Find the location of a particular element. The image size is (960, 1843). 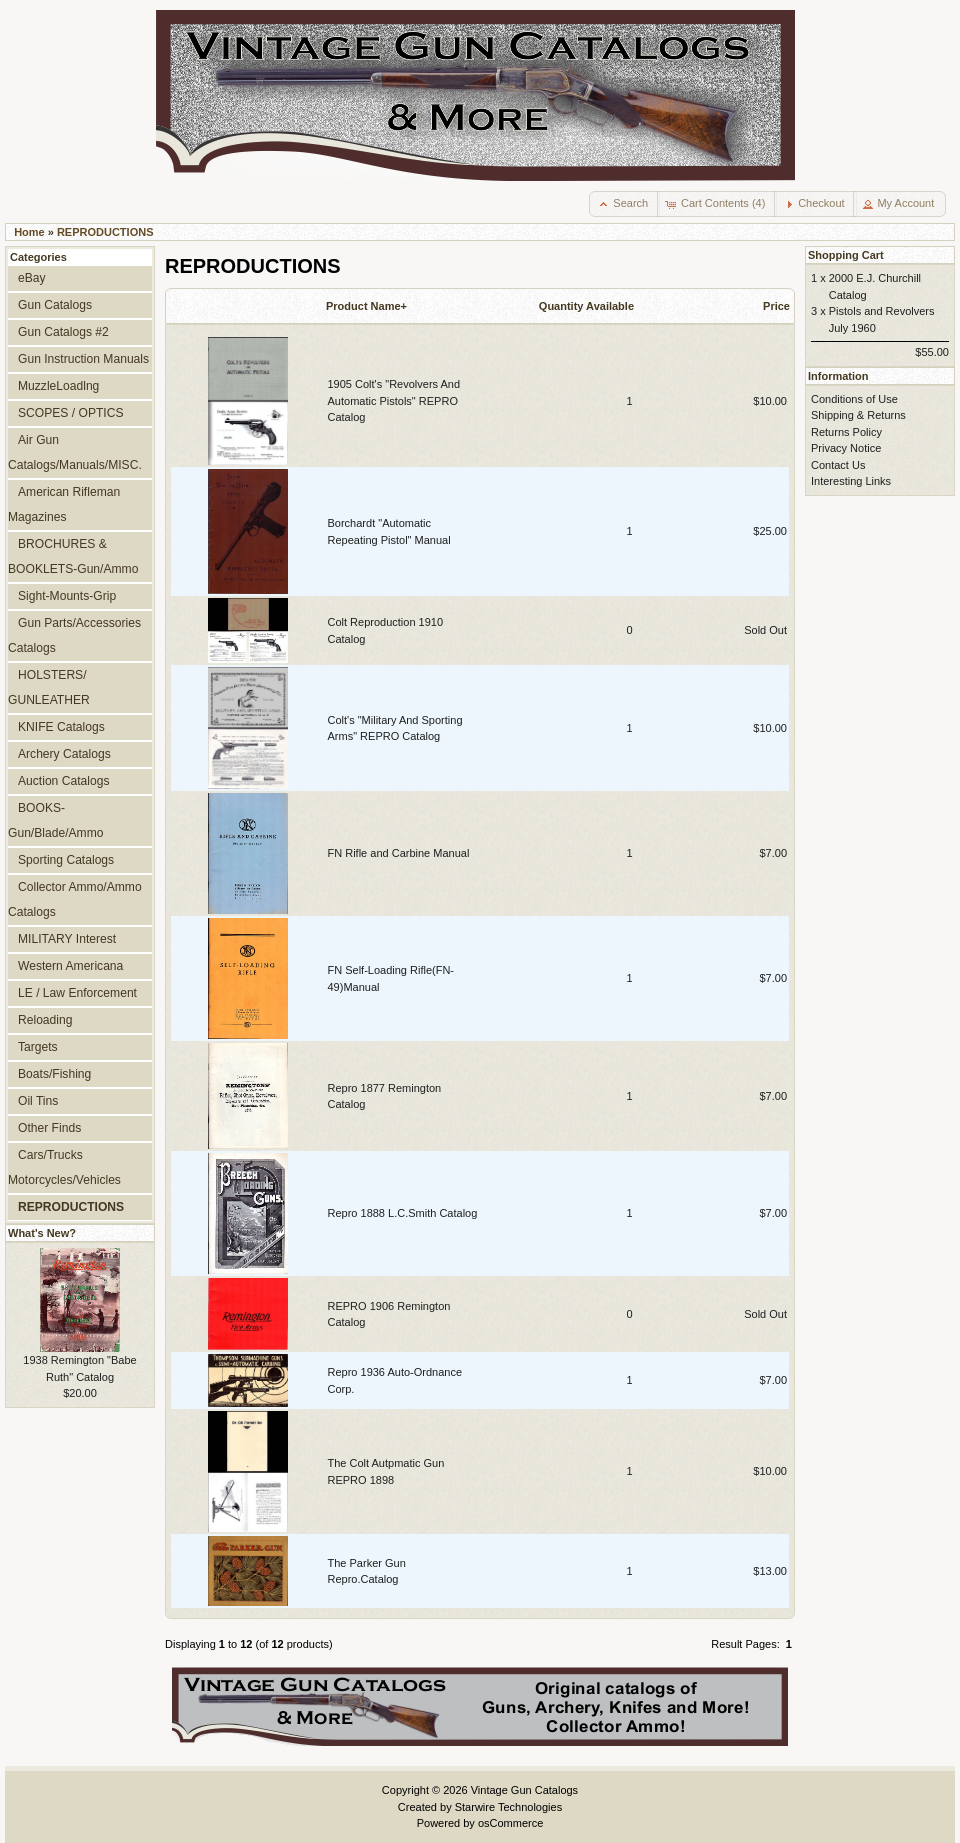

Air Gun Catalogs/Manuals/MISC. is located at coordinates (75, 452).